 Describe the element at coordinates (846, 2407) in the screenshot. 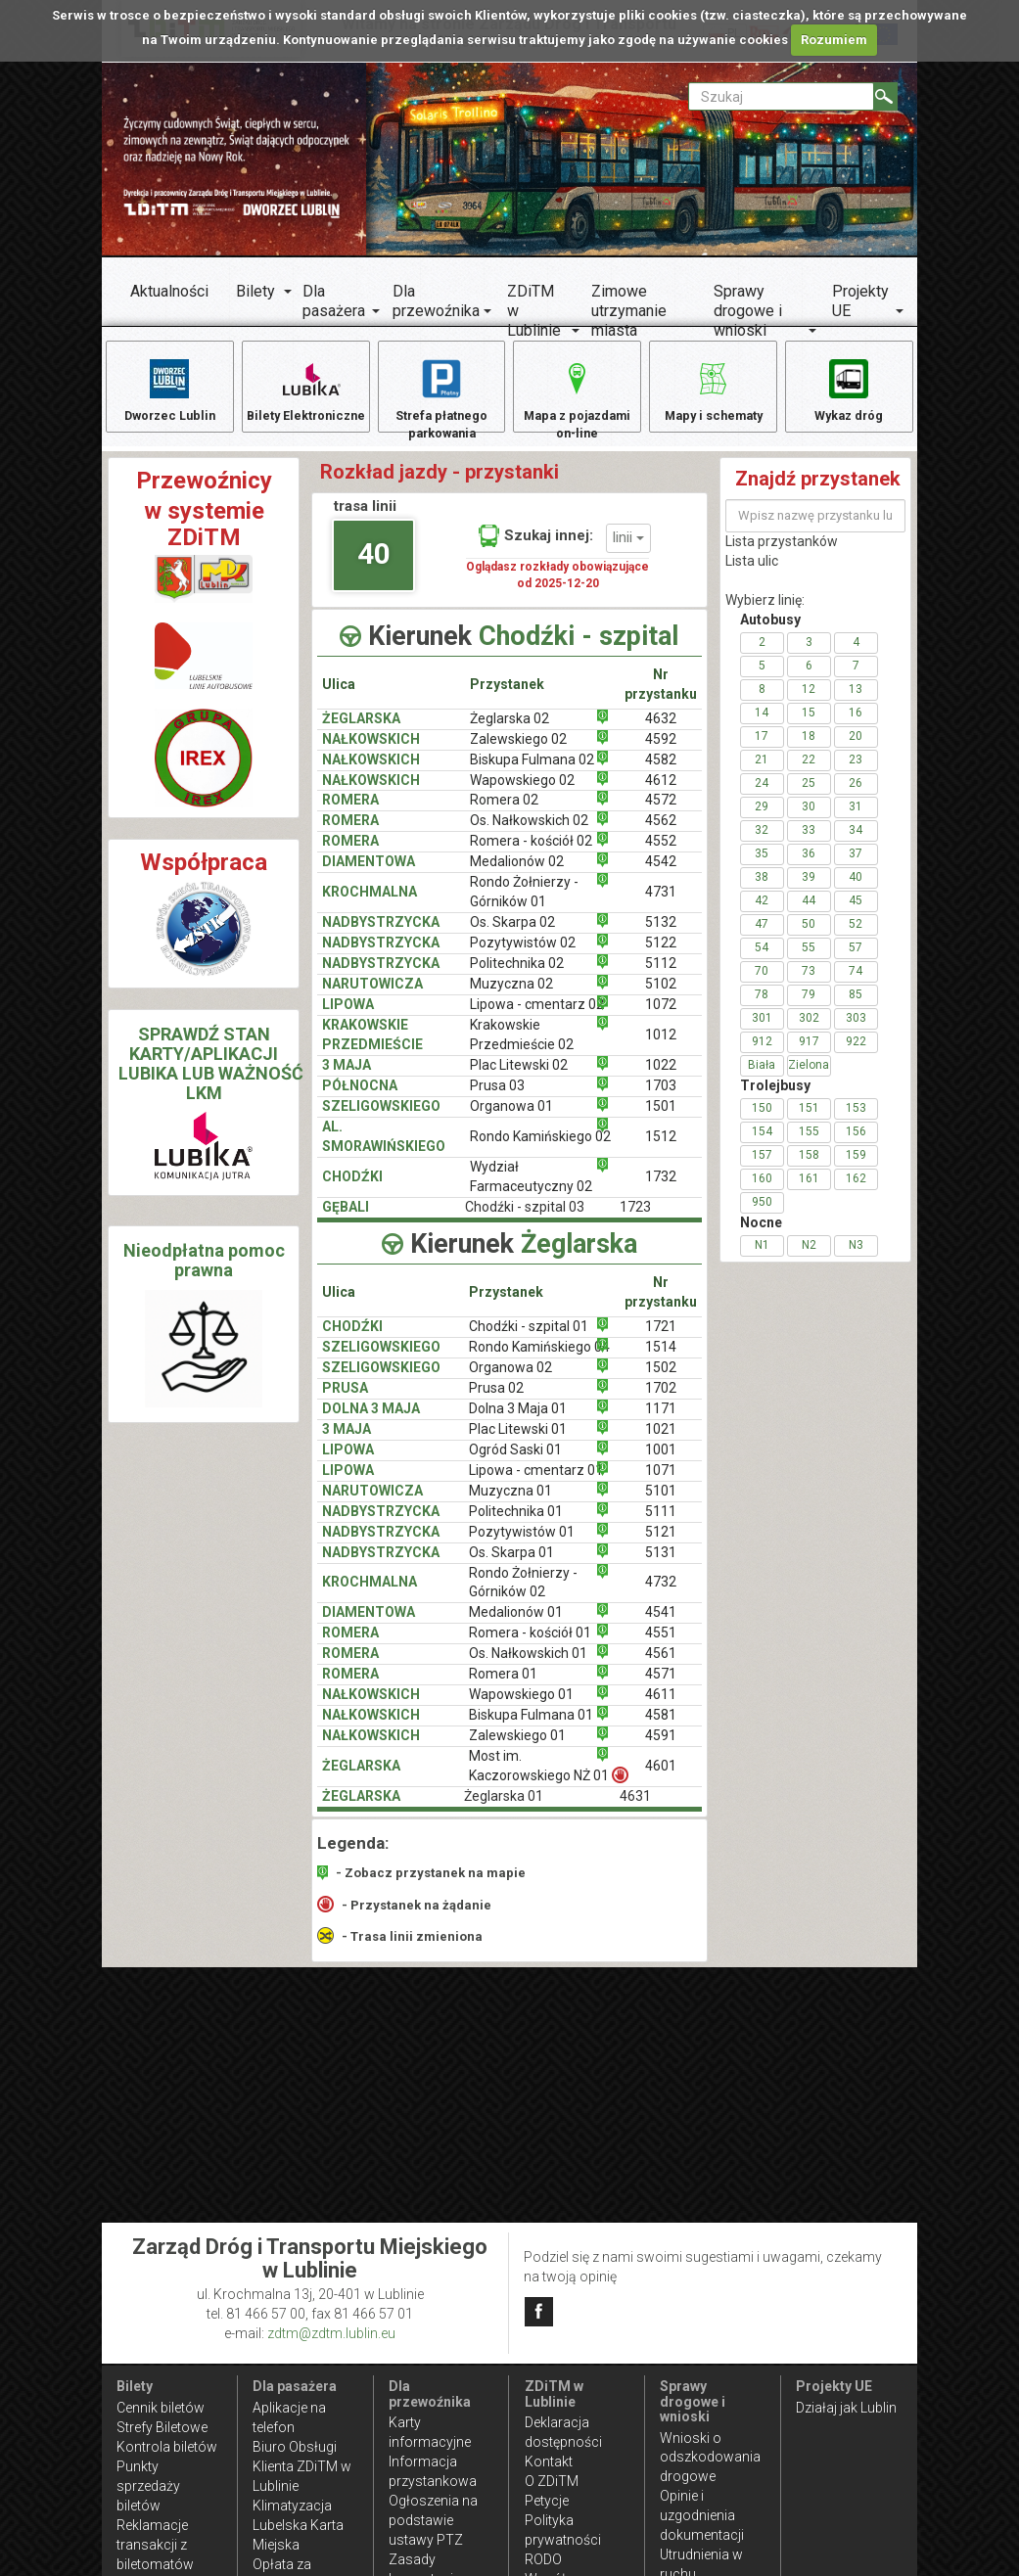

I see `Działaj jak Lublin` at that location.